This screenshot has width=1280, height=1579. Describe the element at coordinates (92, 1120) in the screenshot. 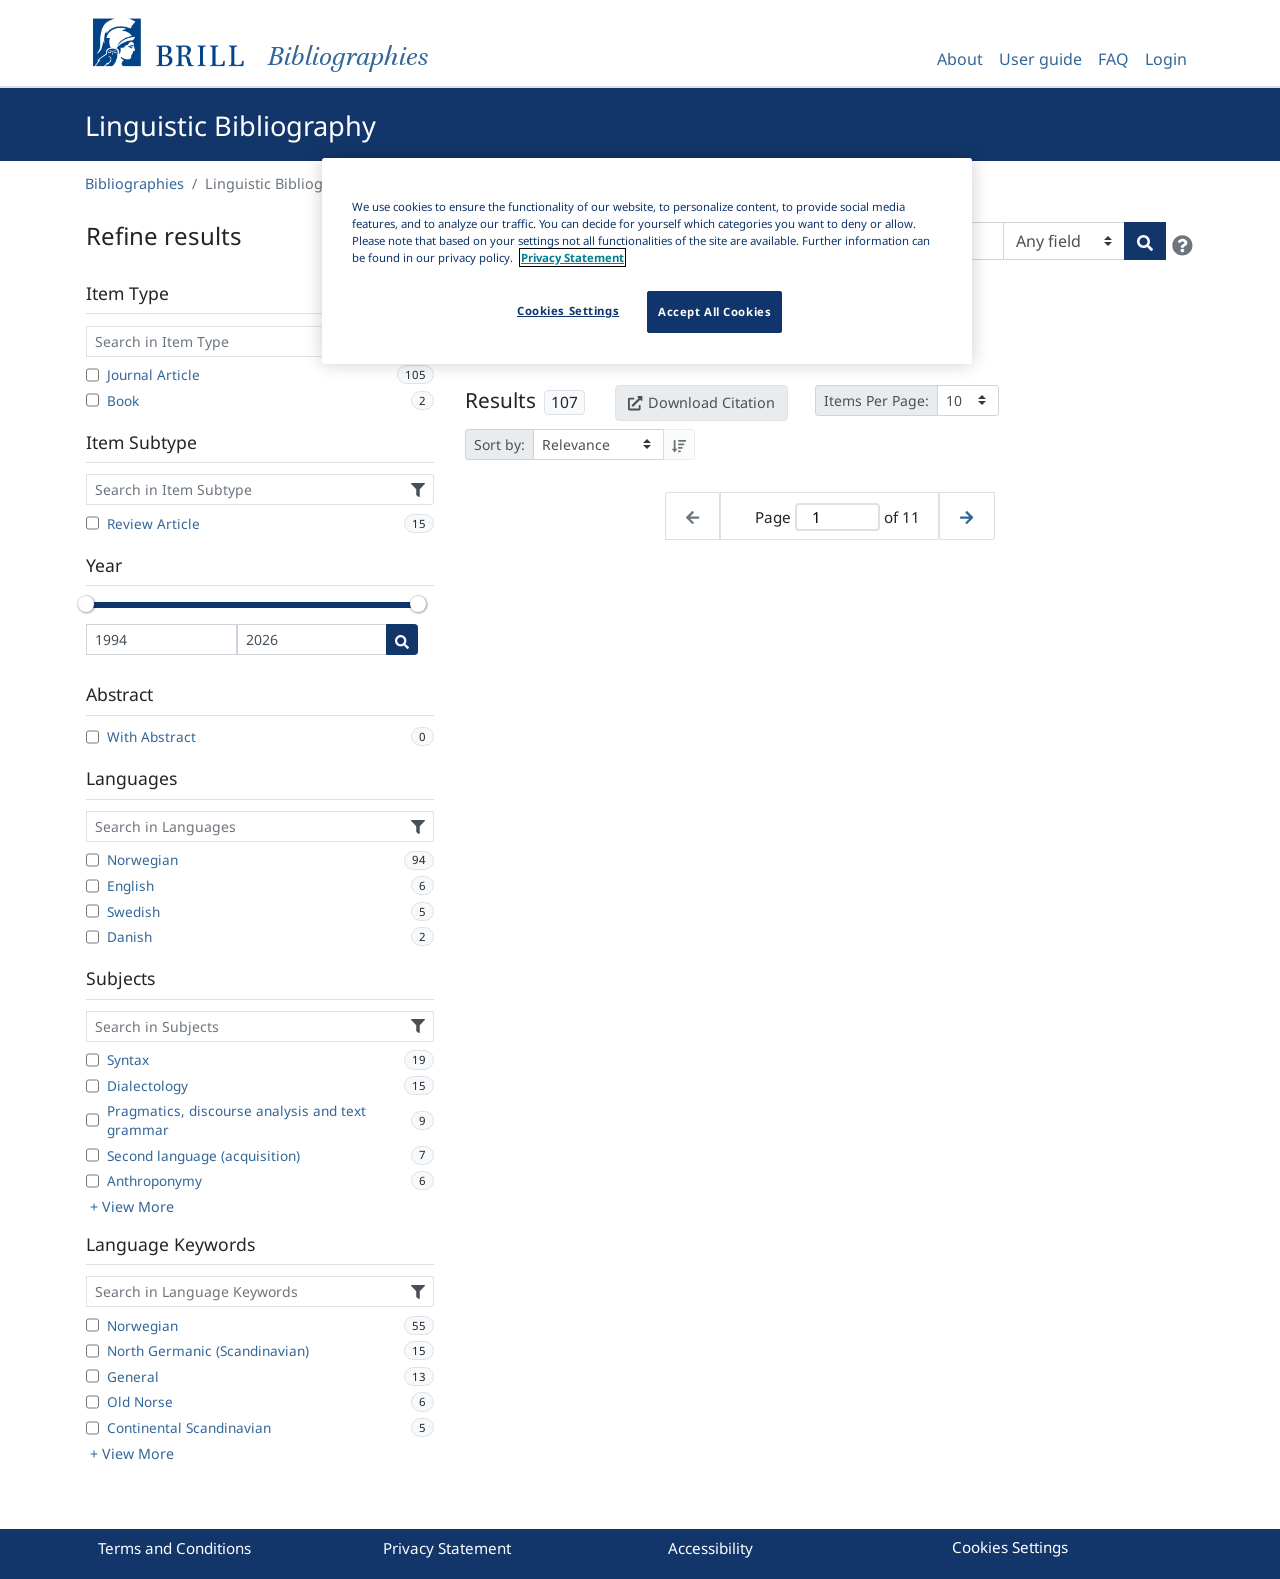

I see `[Pragmatics, discourse analysis and text grammar]` at that location.